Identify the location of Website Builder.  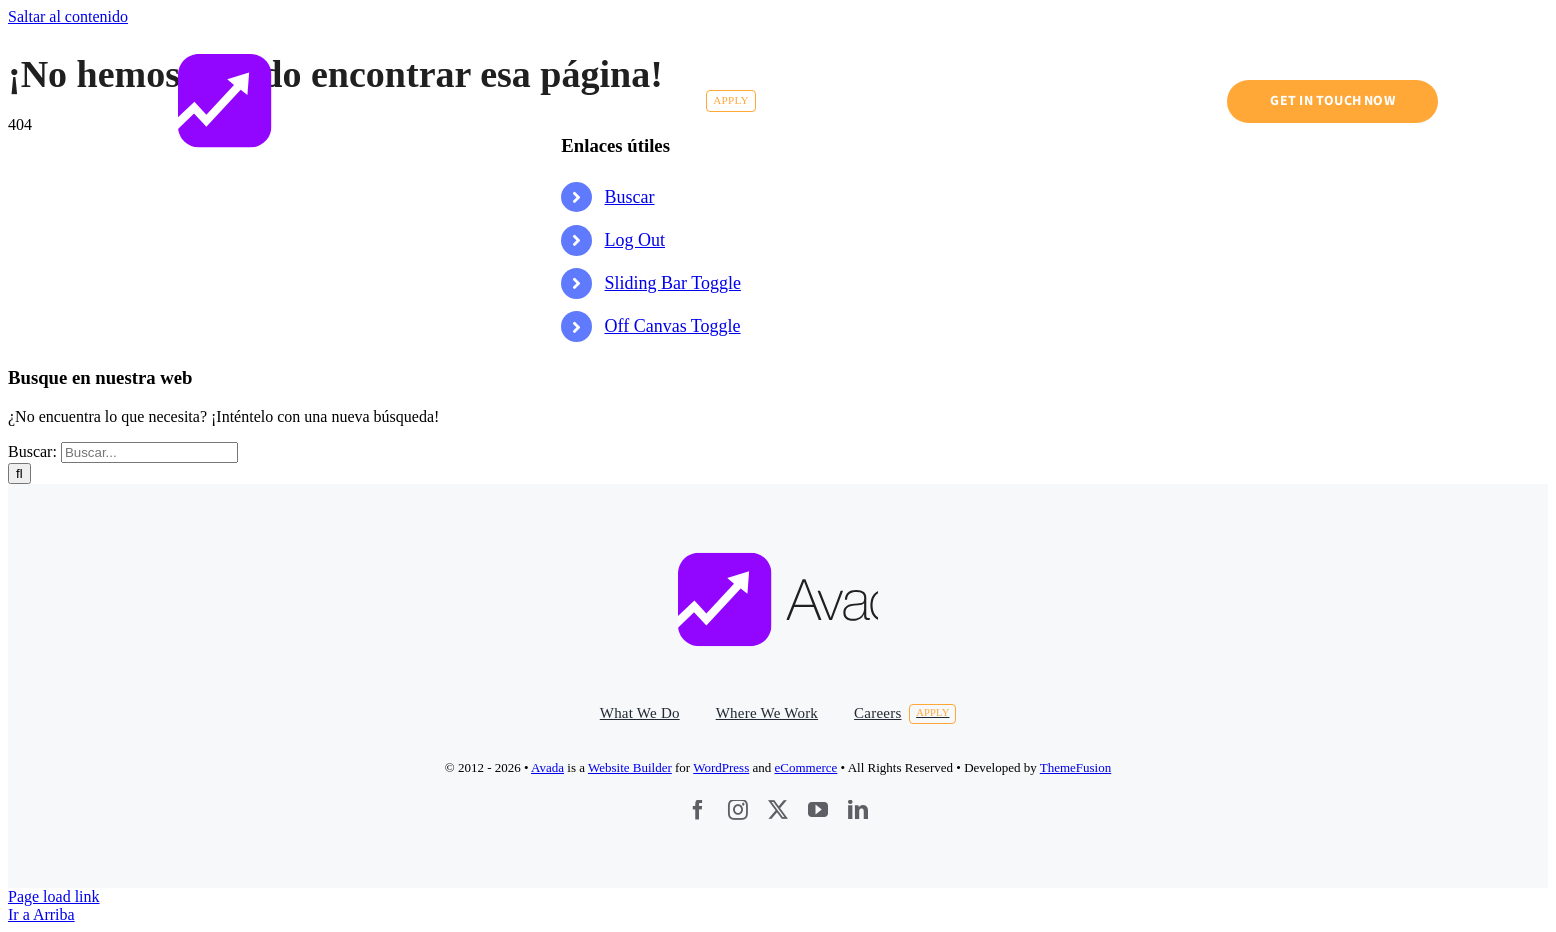
(630, 767).